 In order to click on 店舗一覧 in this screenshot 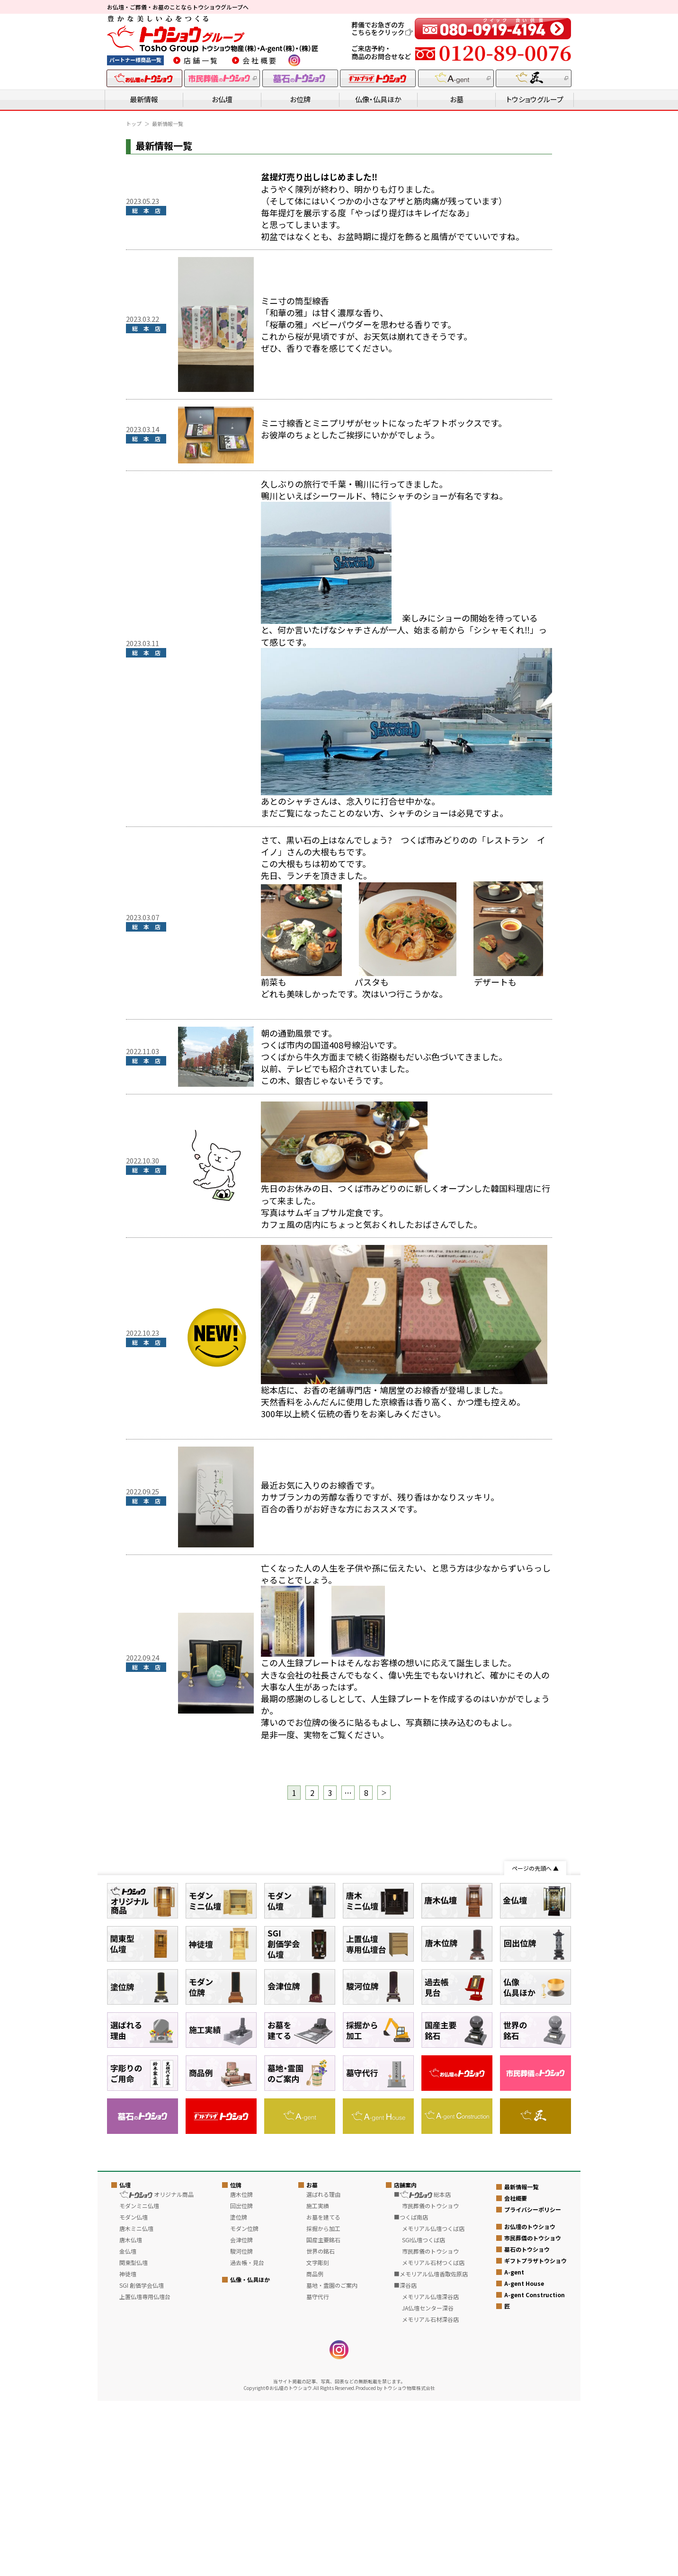, I will do `click(201, 60)`.